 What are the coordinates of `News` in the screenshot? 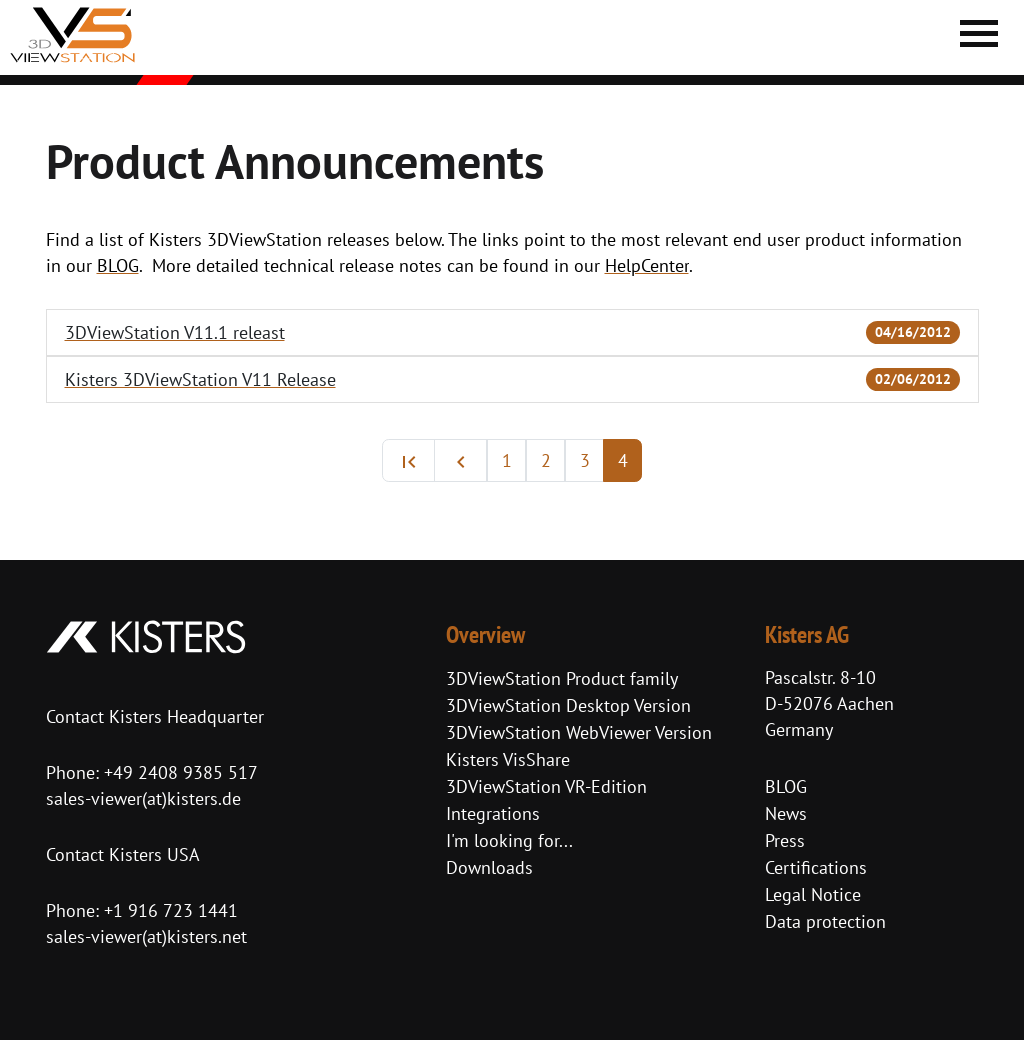 It's located at (786, 813).